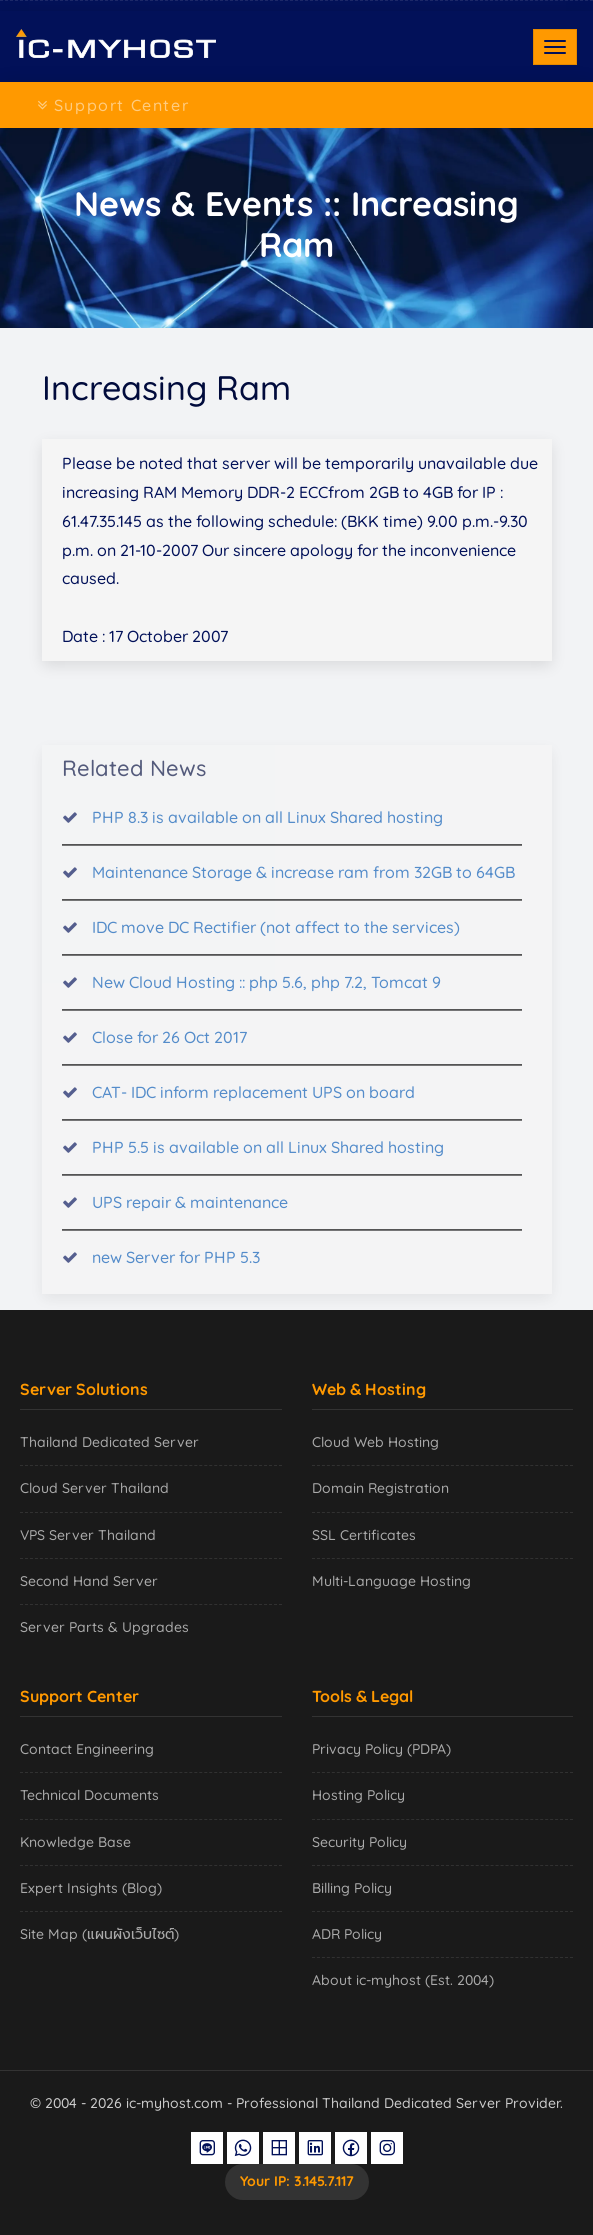 The width and height of the screenshot is (593, 2235). Describe the element at coordinates (91, 1888) in the screenshot. I see `Expert Insights (Blog)` at that location.